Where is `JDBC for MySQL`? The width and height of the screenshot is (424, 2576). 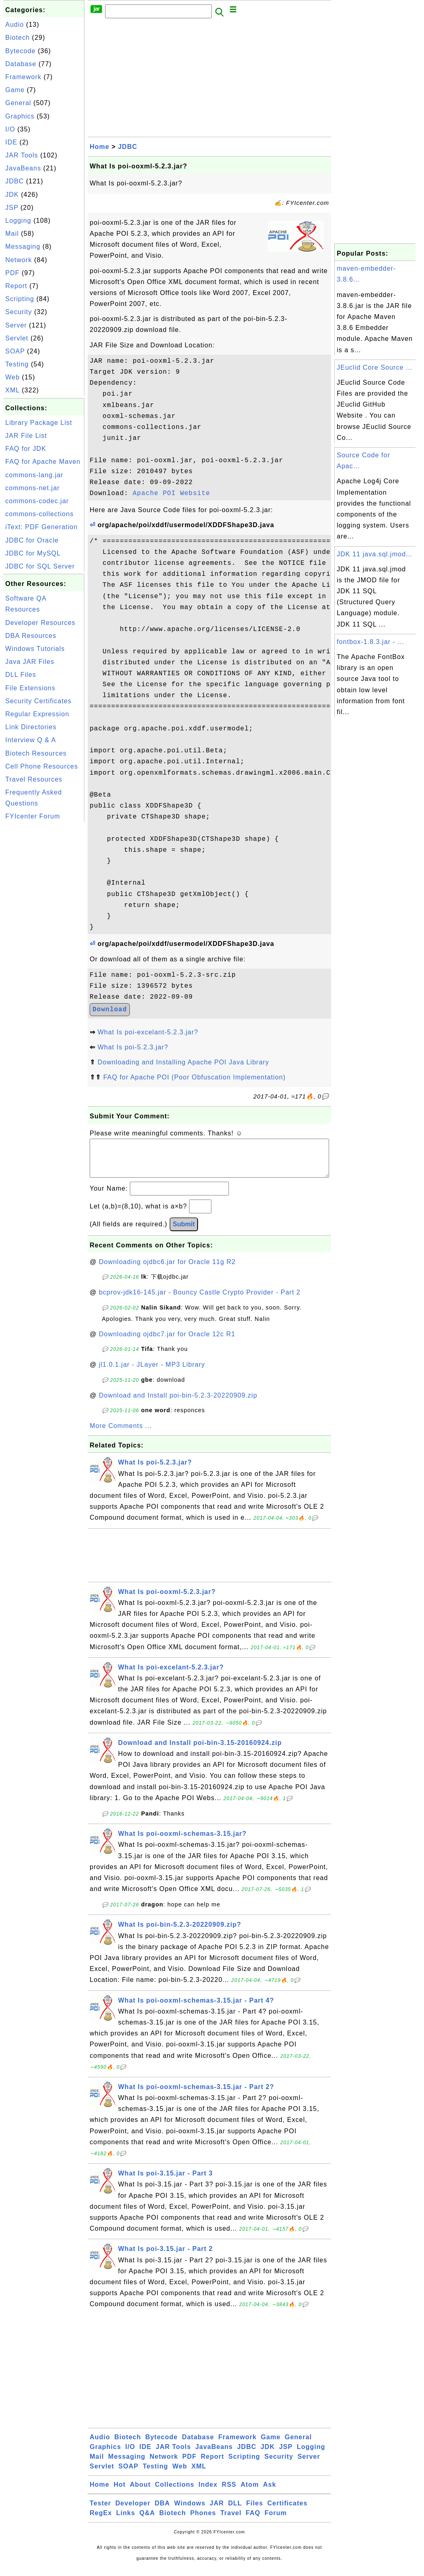 JDBC for MySQL is located at coordinates (33, 553).